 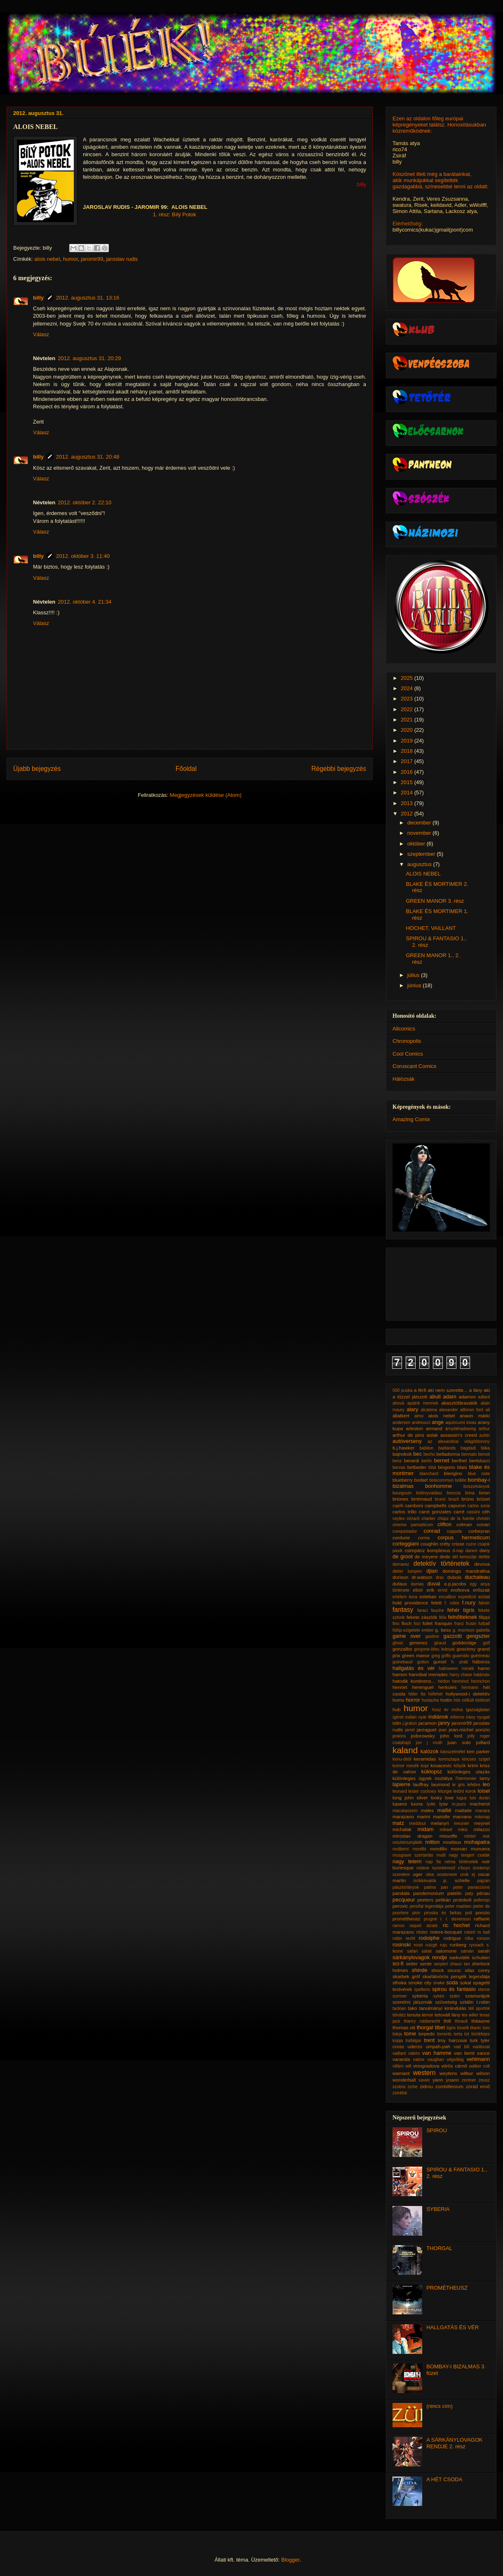 I want to click on szerelmi játszmák, so click(x=412, y=2002).